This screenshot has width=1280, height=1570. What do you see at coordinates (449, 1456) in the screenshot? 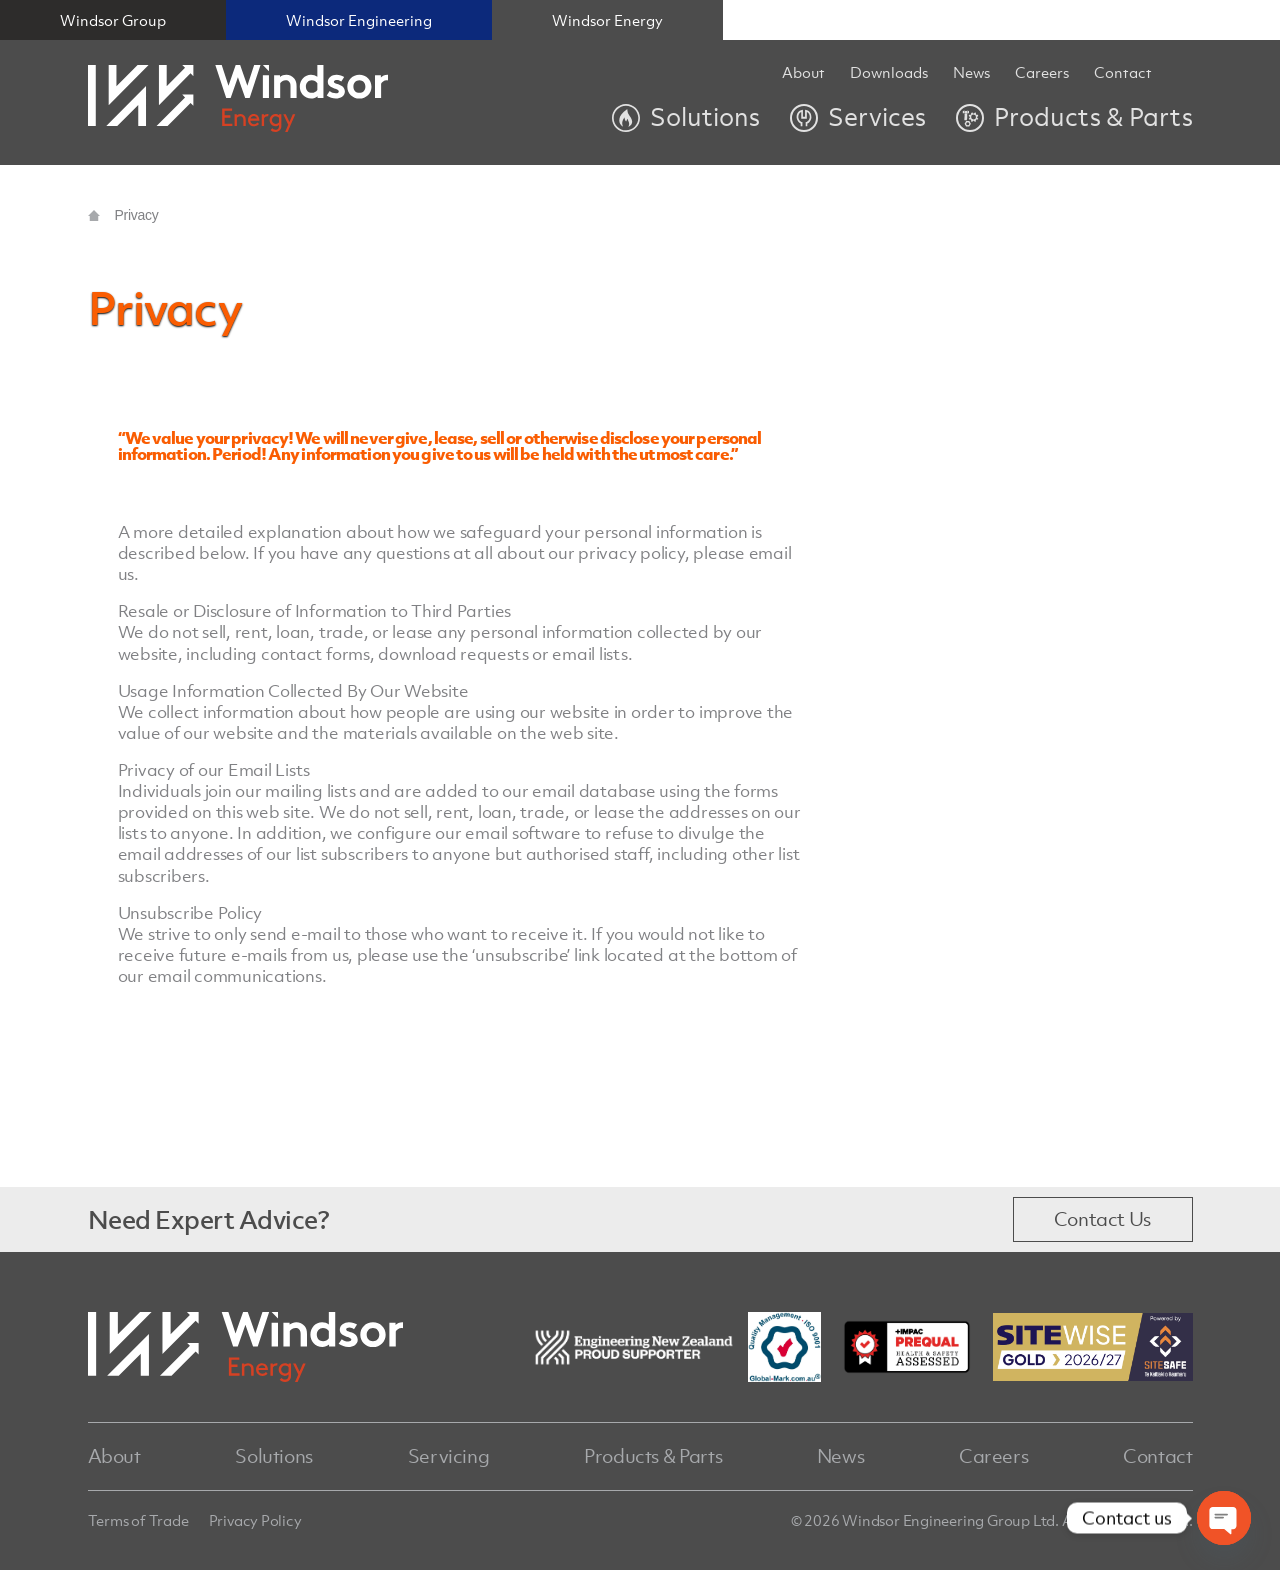
I see `Servicing` at bounding box center [449, 1456].